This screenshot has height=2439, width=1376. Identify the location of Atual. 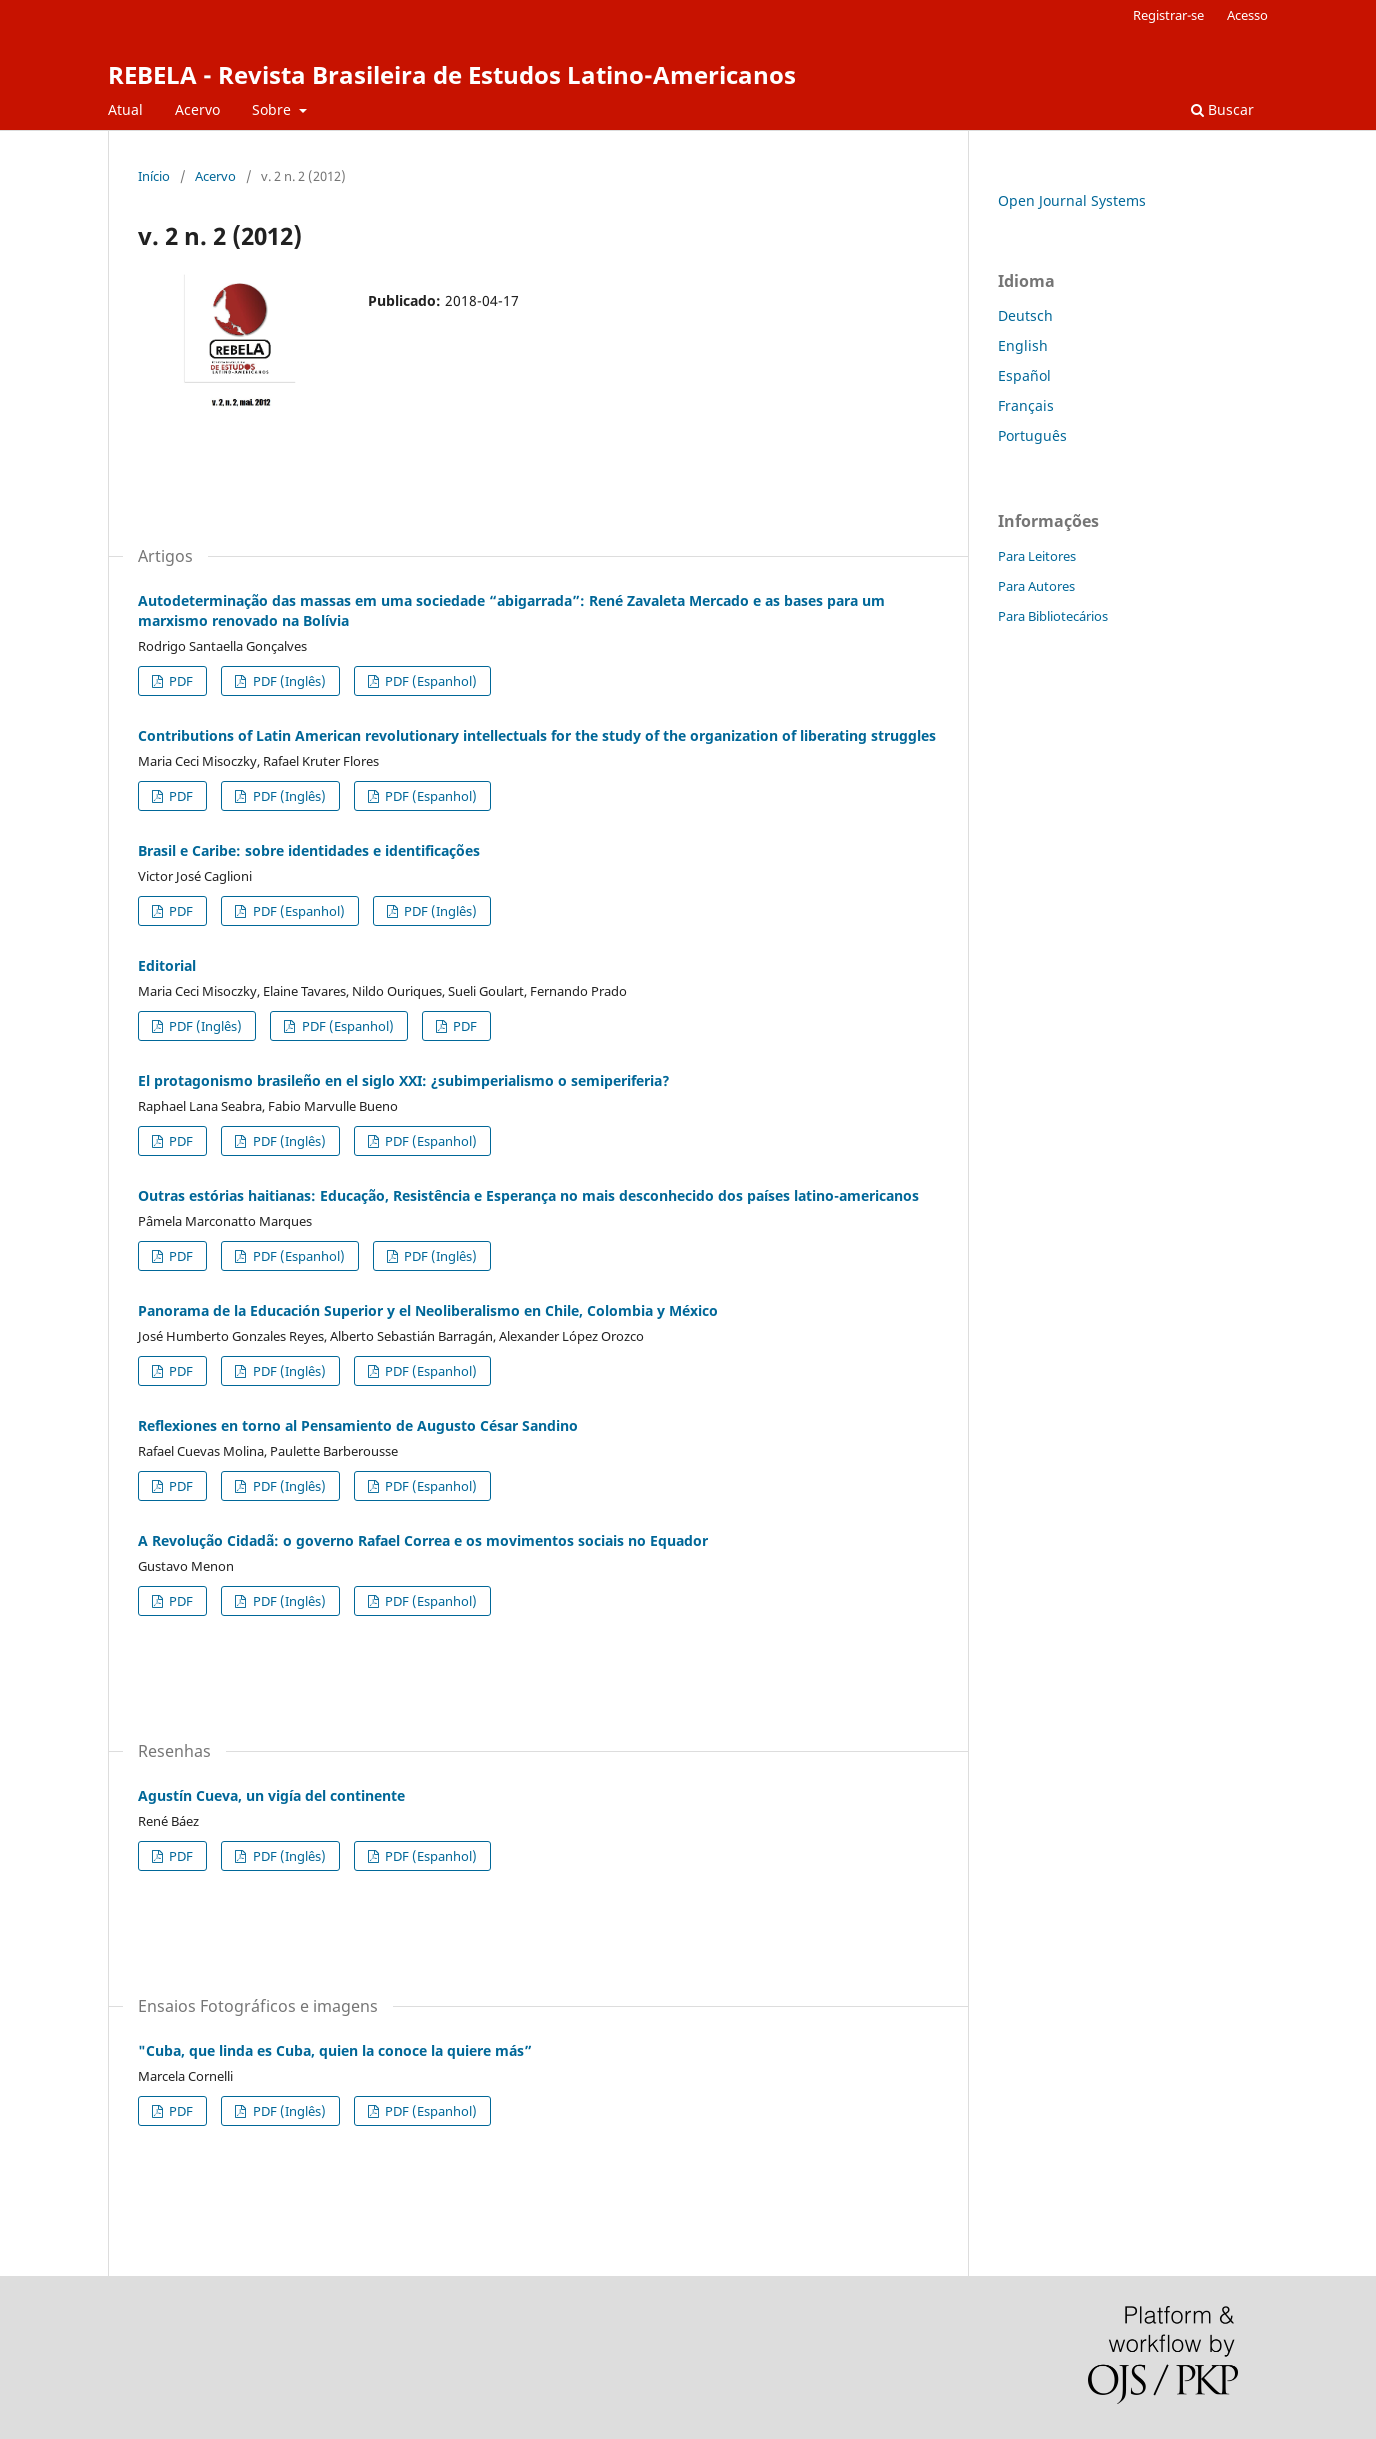
(125, 109).